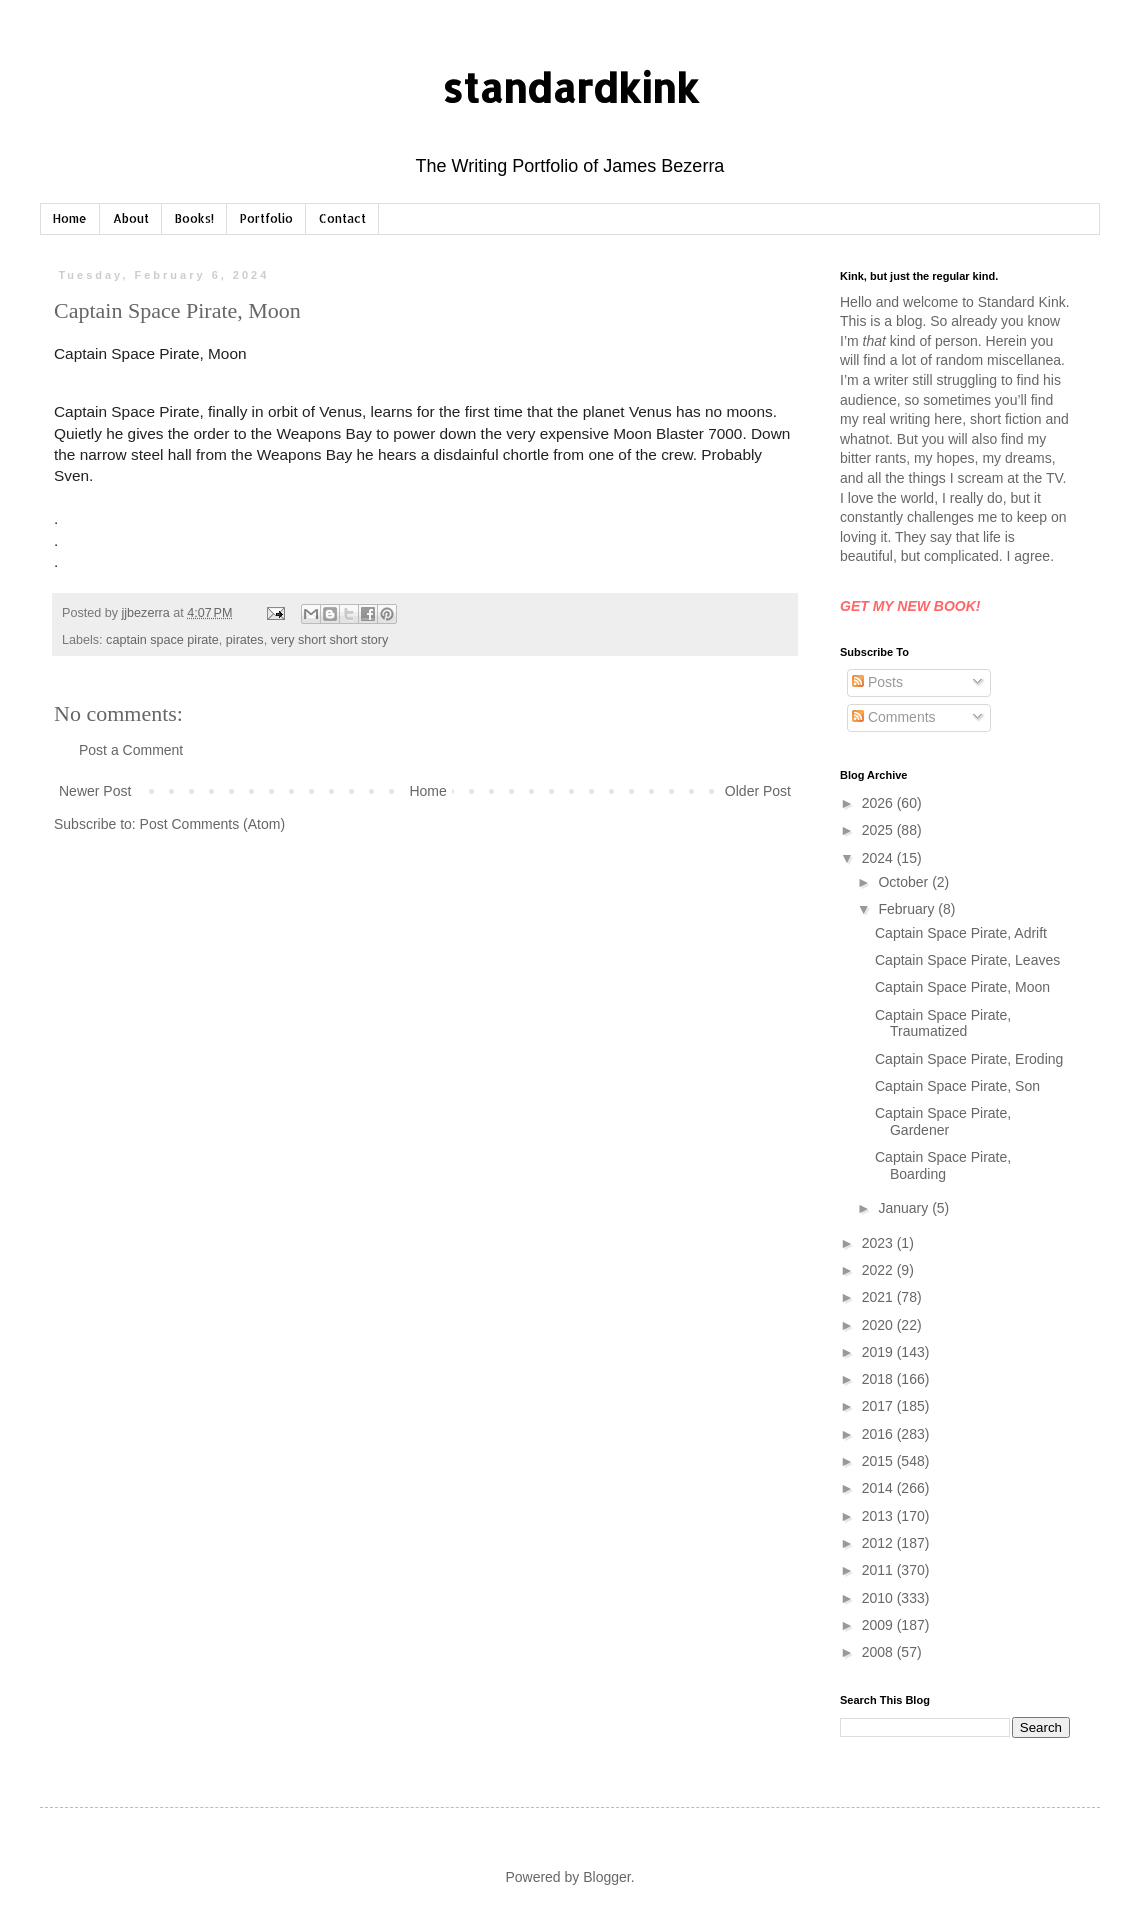  I want to click on Blogger, so click(606, 1877).